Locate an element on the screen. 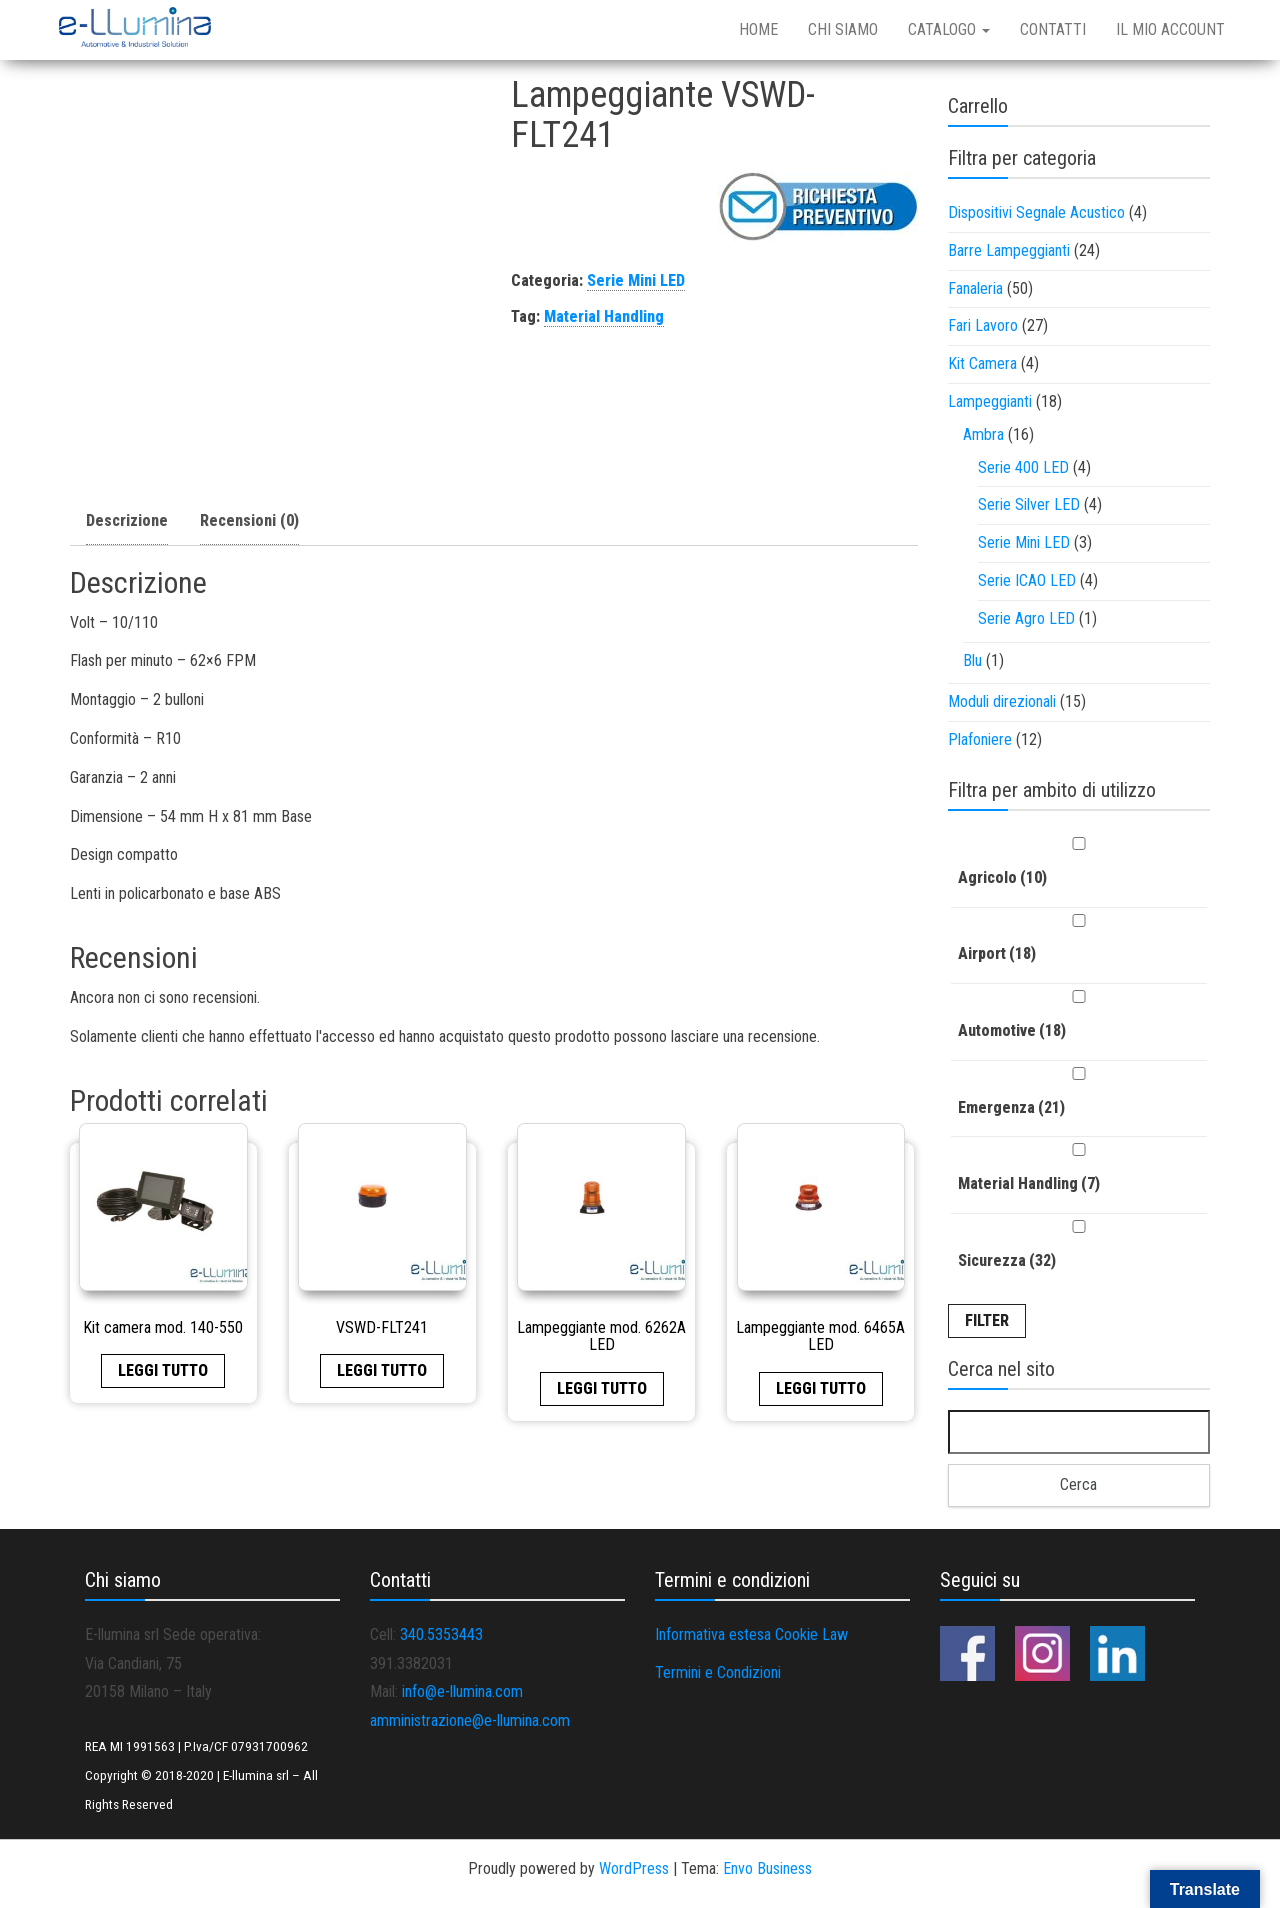 The height and width of the screenshot is (1908, 1280). Serie Mini LED is located at coordinates (636, 280).